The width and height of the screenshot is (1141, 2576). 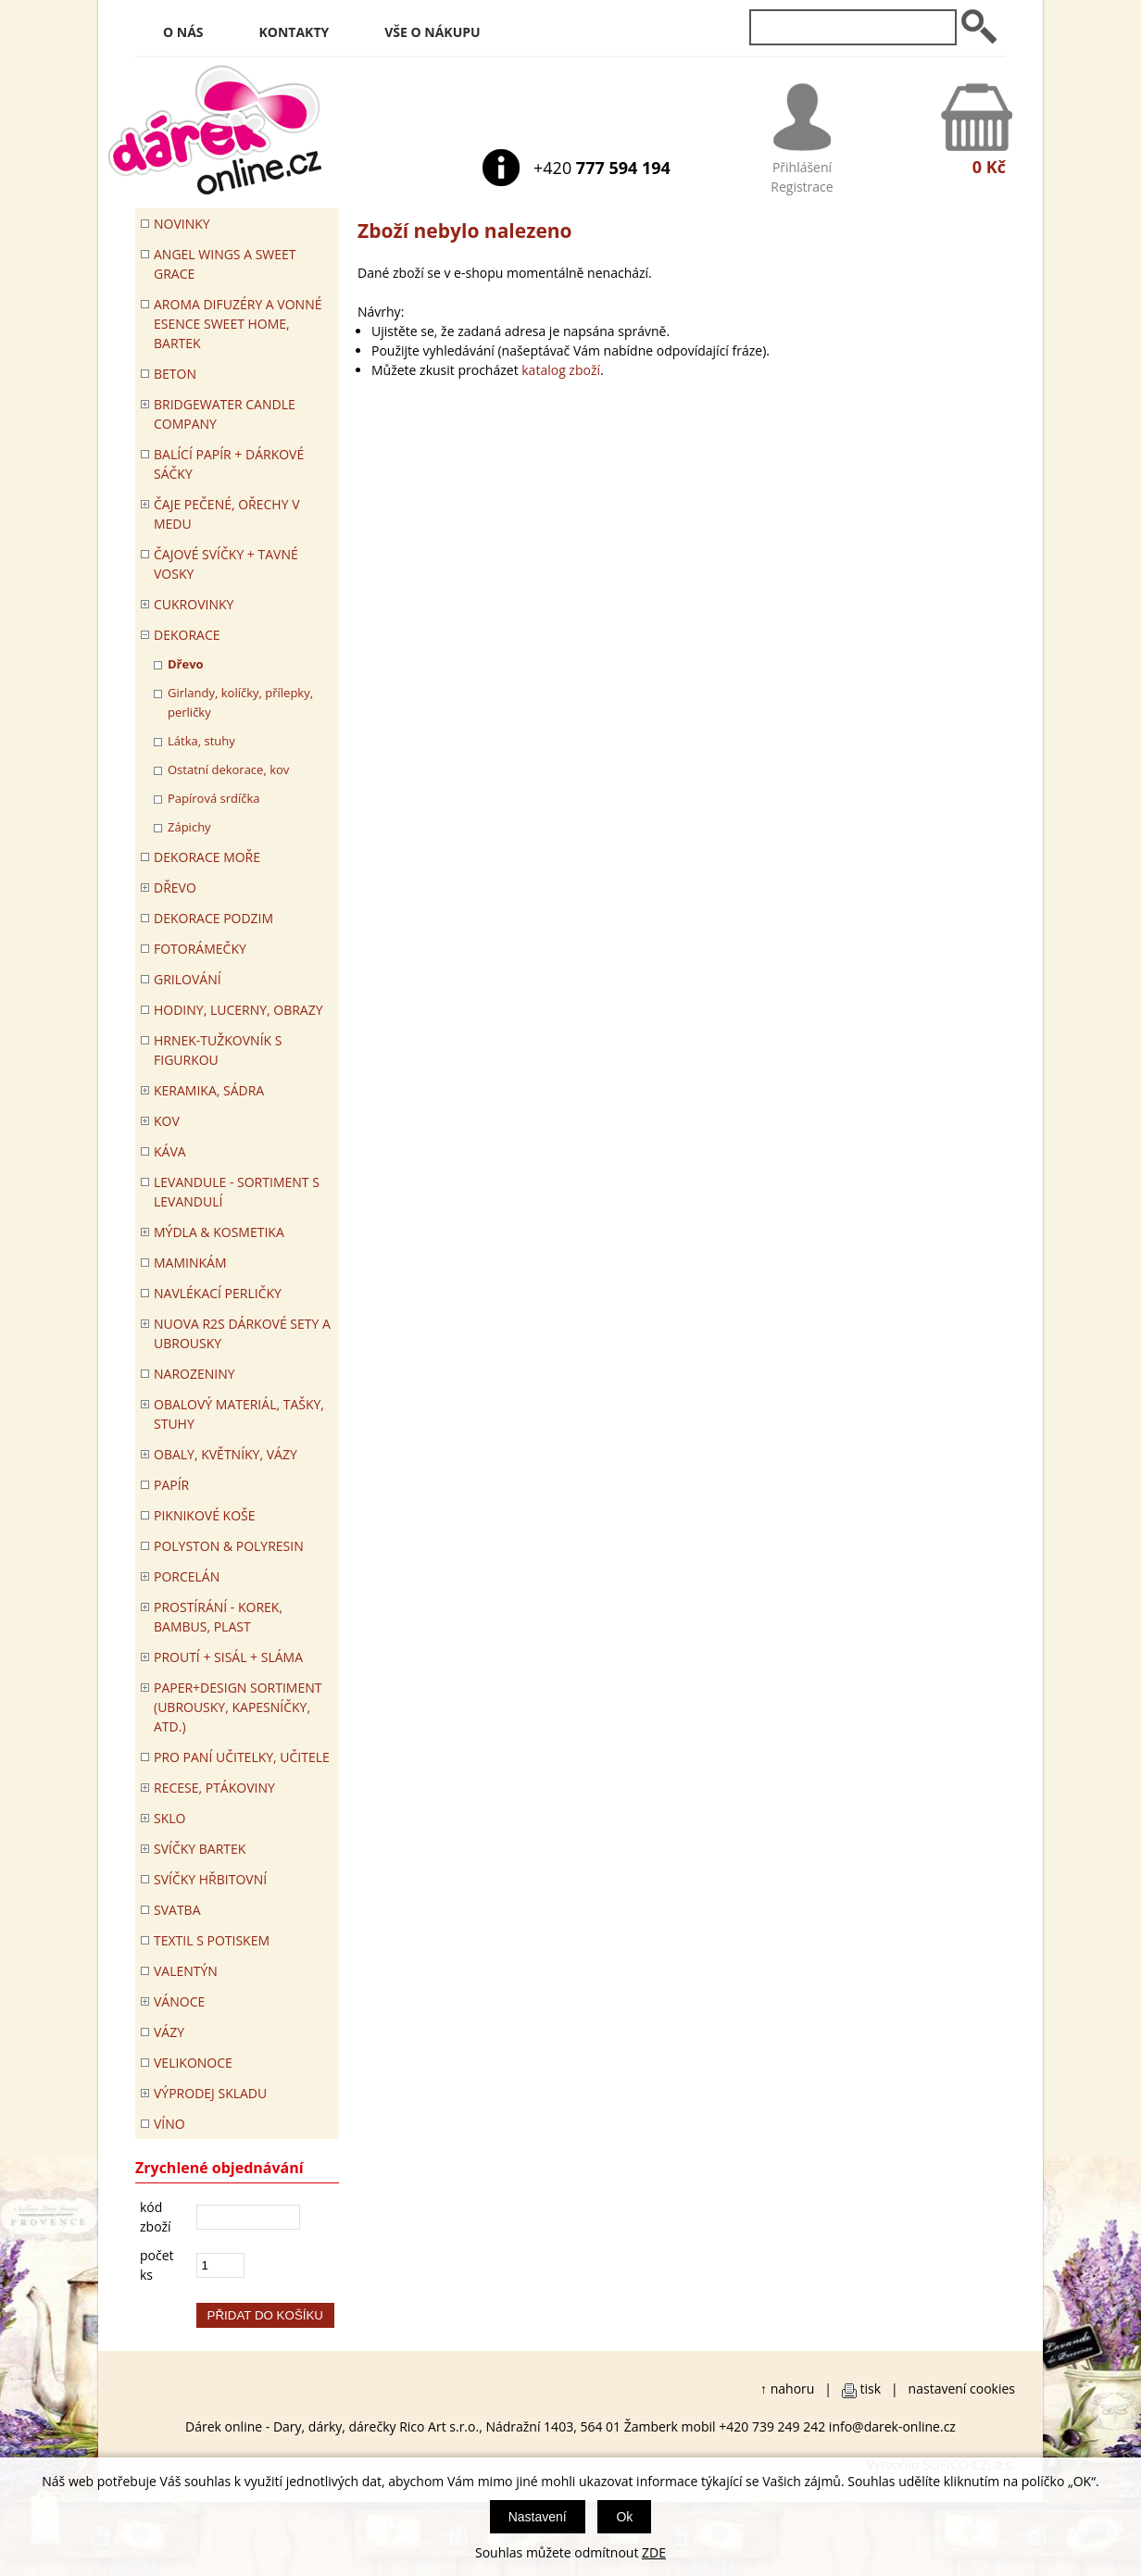 What do you see at coordinates (170, 1151) in the screenshot?
I see `Káva` at bounding box center [170, 1151].